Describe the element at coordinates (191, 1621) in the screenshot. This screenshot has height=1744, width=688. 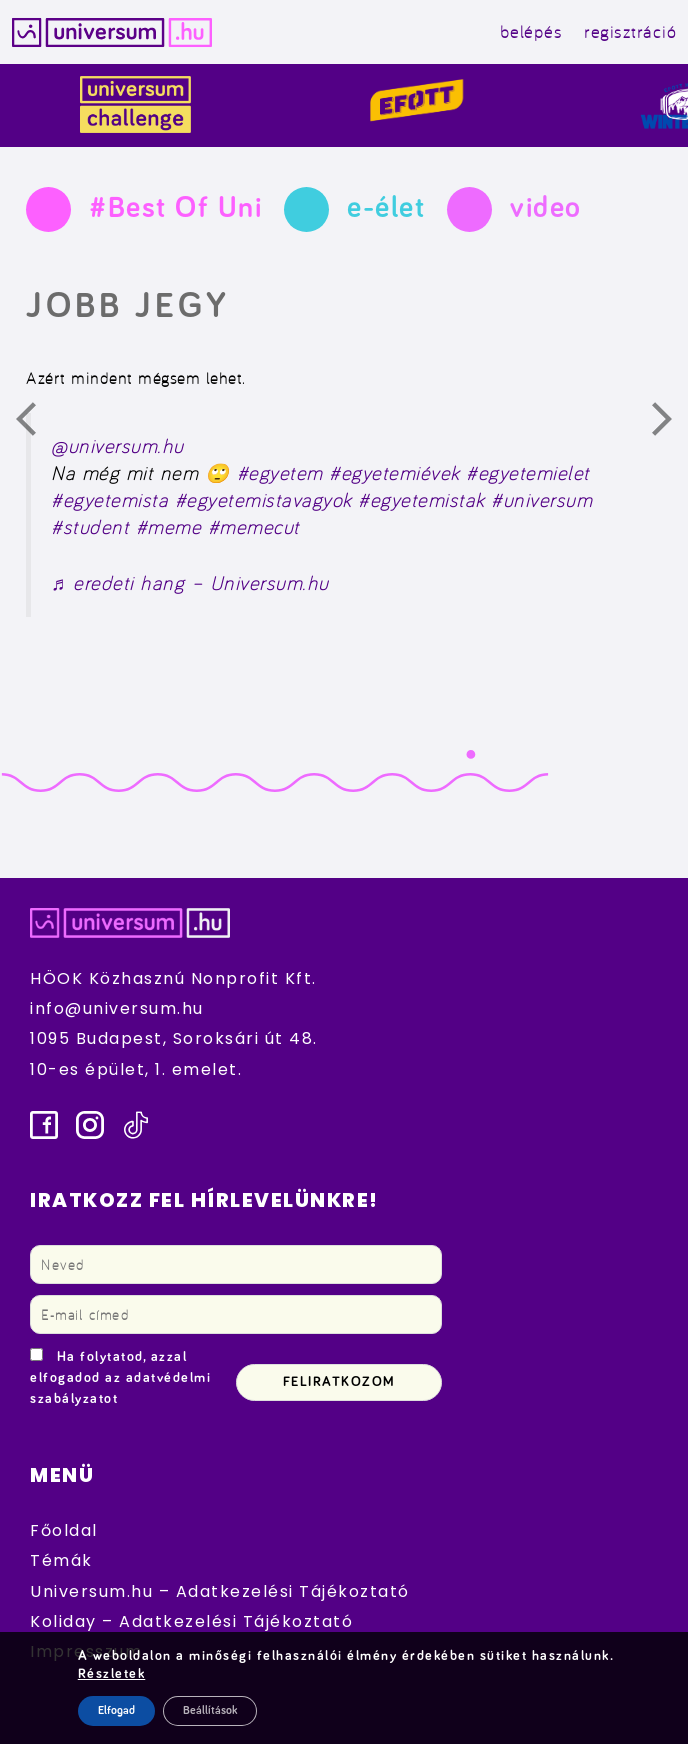
I see `Koliday – Adatkezelési Tájékoztató` at that location.